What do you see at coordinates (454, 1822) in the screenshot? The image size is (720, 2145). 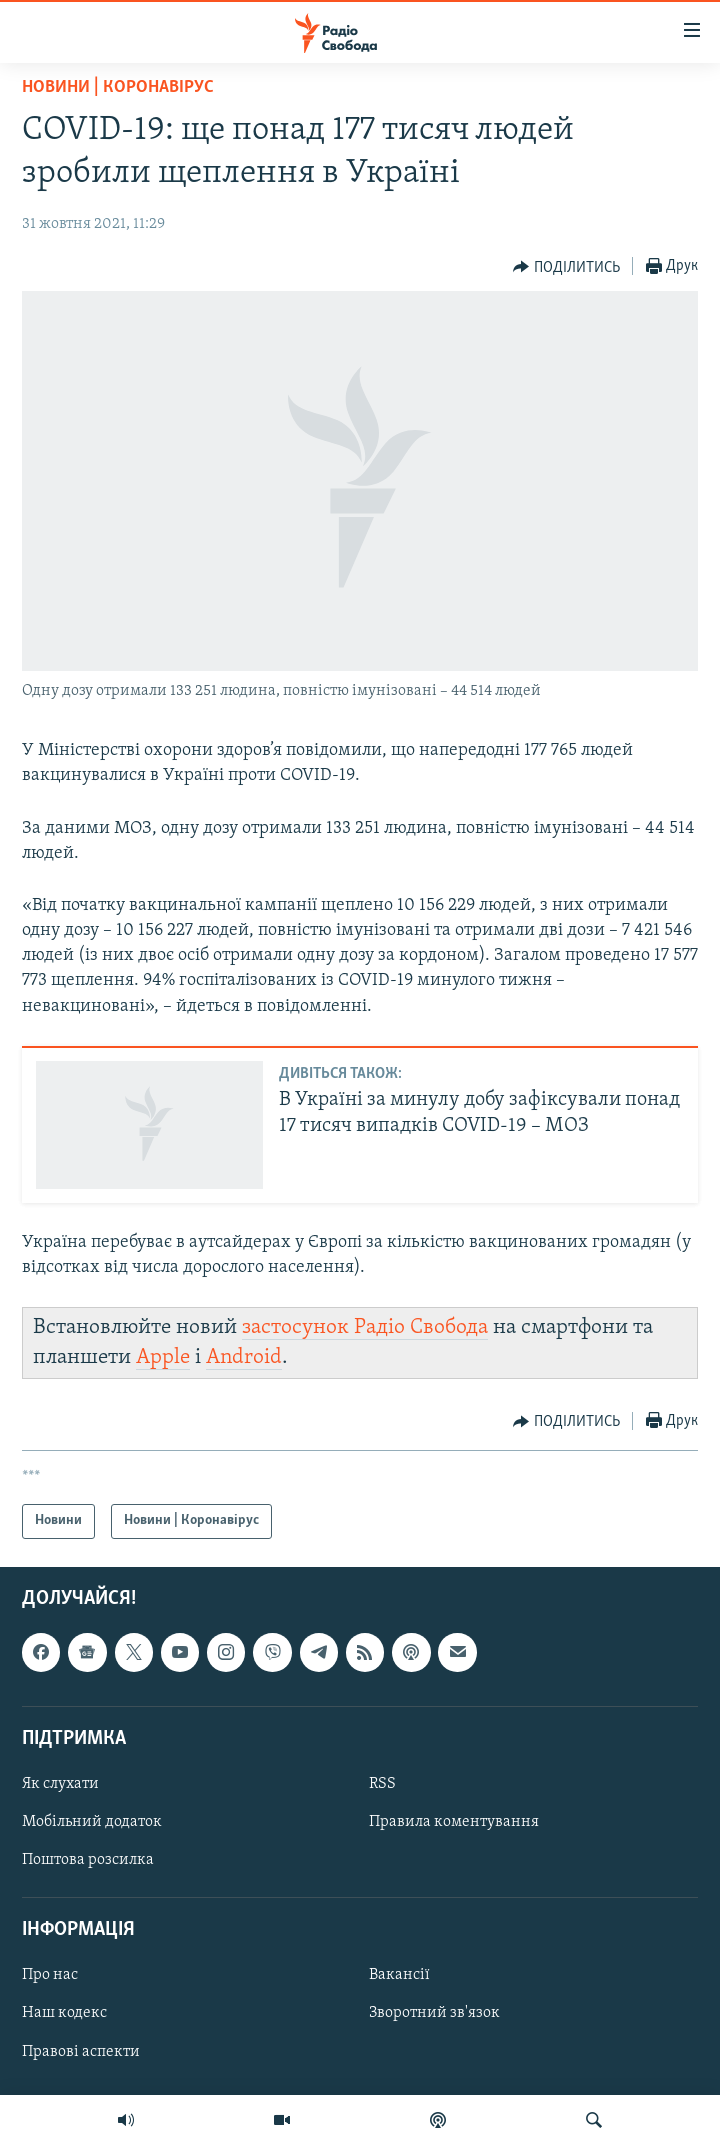 I see `Правила коментування` at bounding box center [454, 1822].